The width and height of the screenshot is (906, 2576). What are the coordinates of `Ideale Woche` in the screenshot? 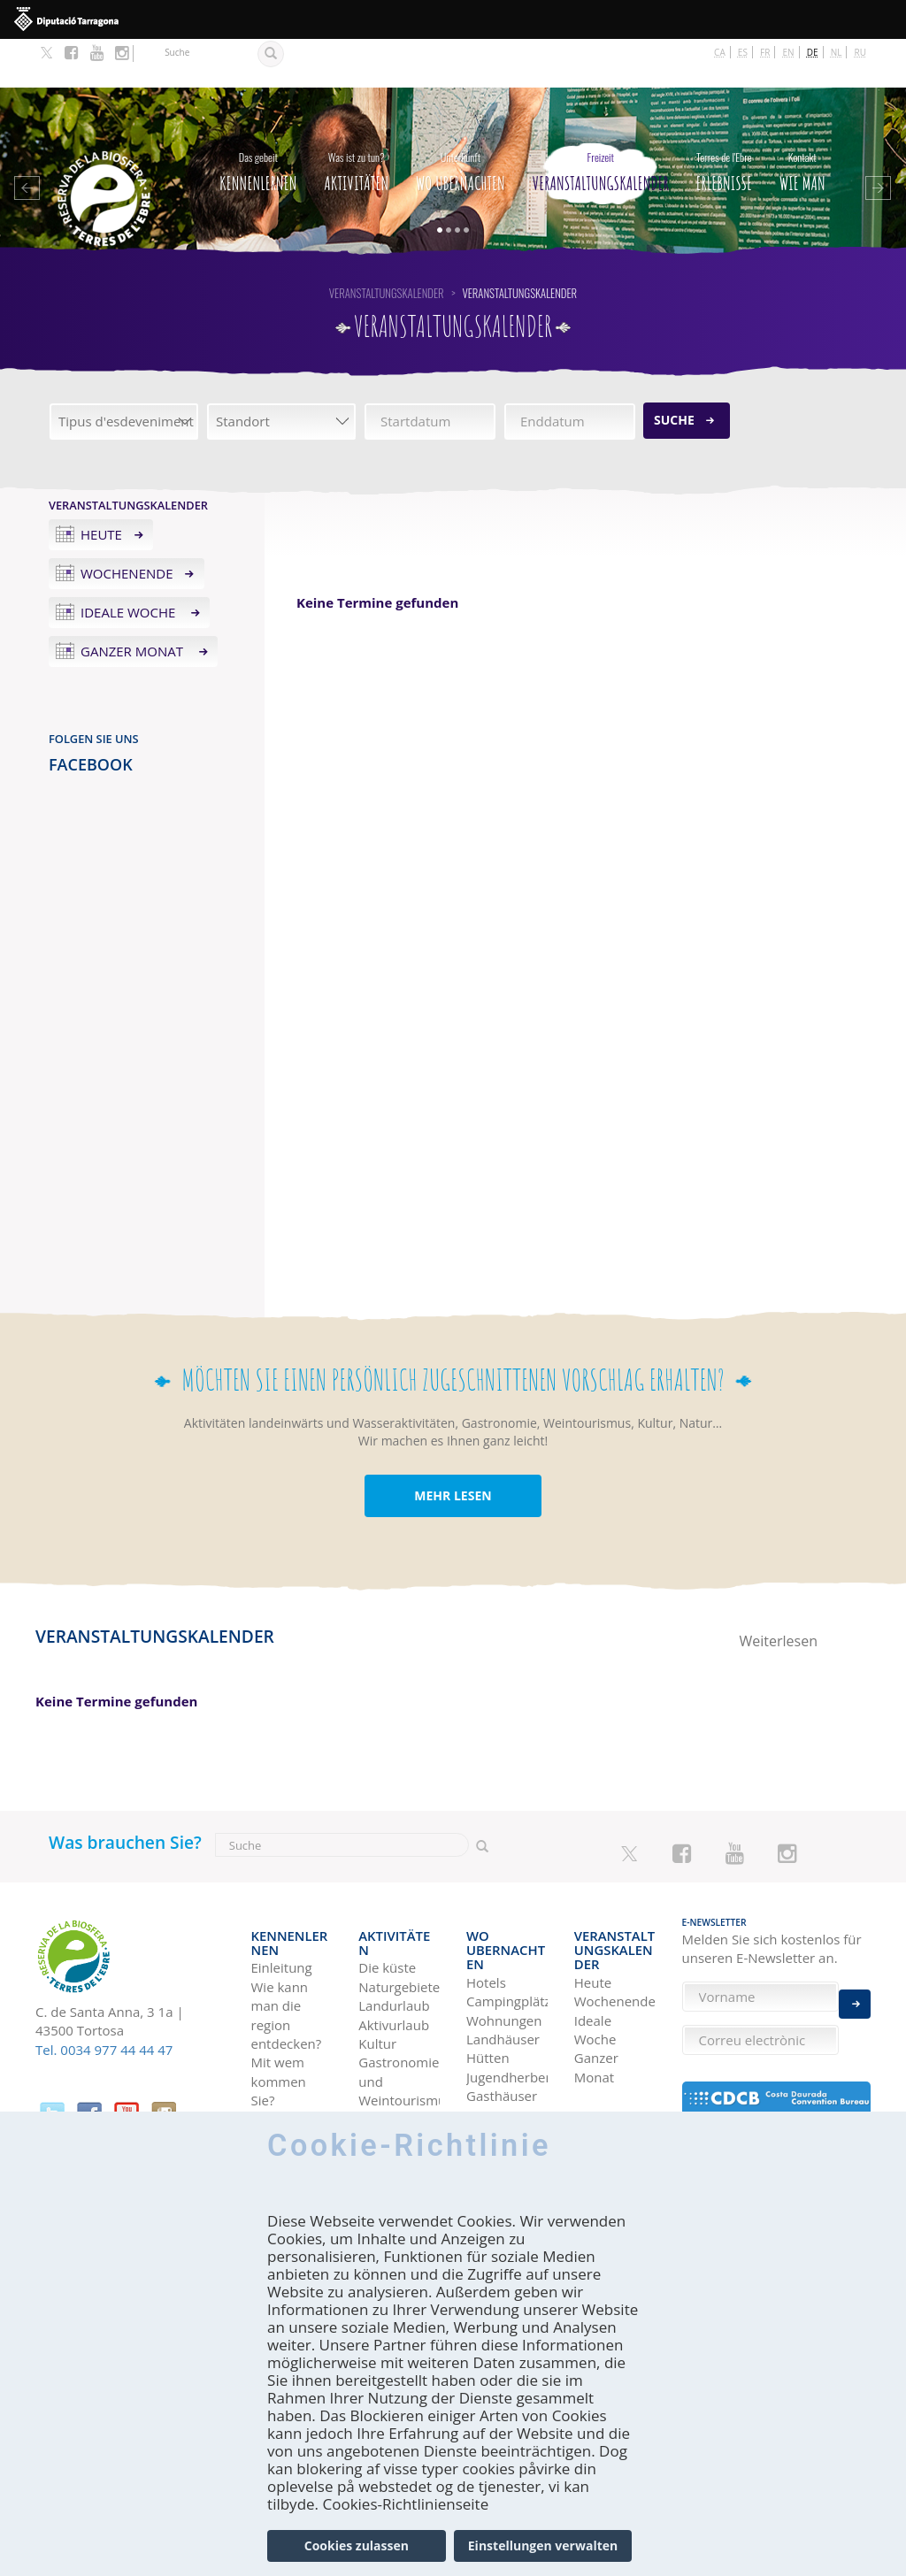 It's located at (130, 563).